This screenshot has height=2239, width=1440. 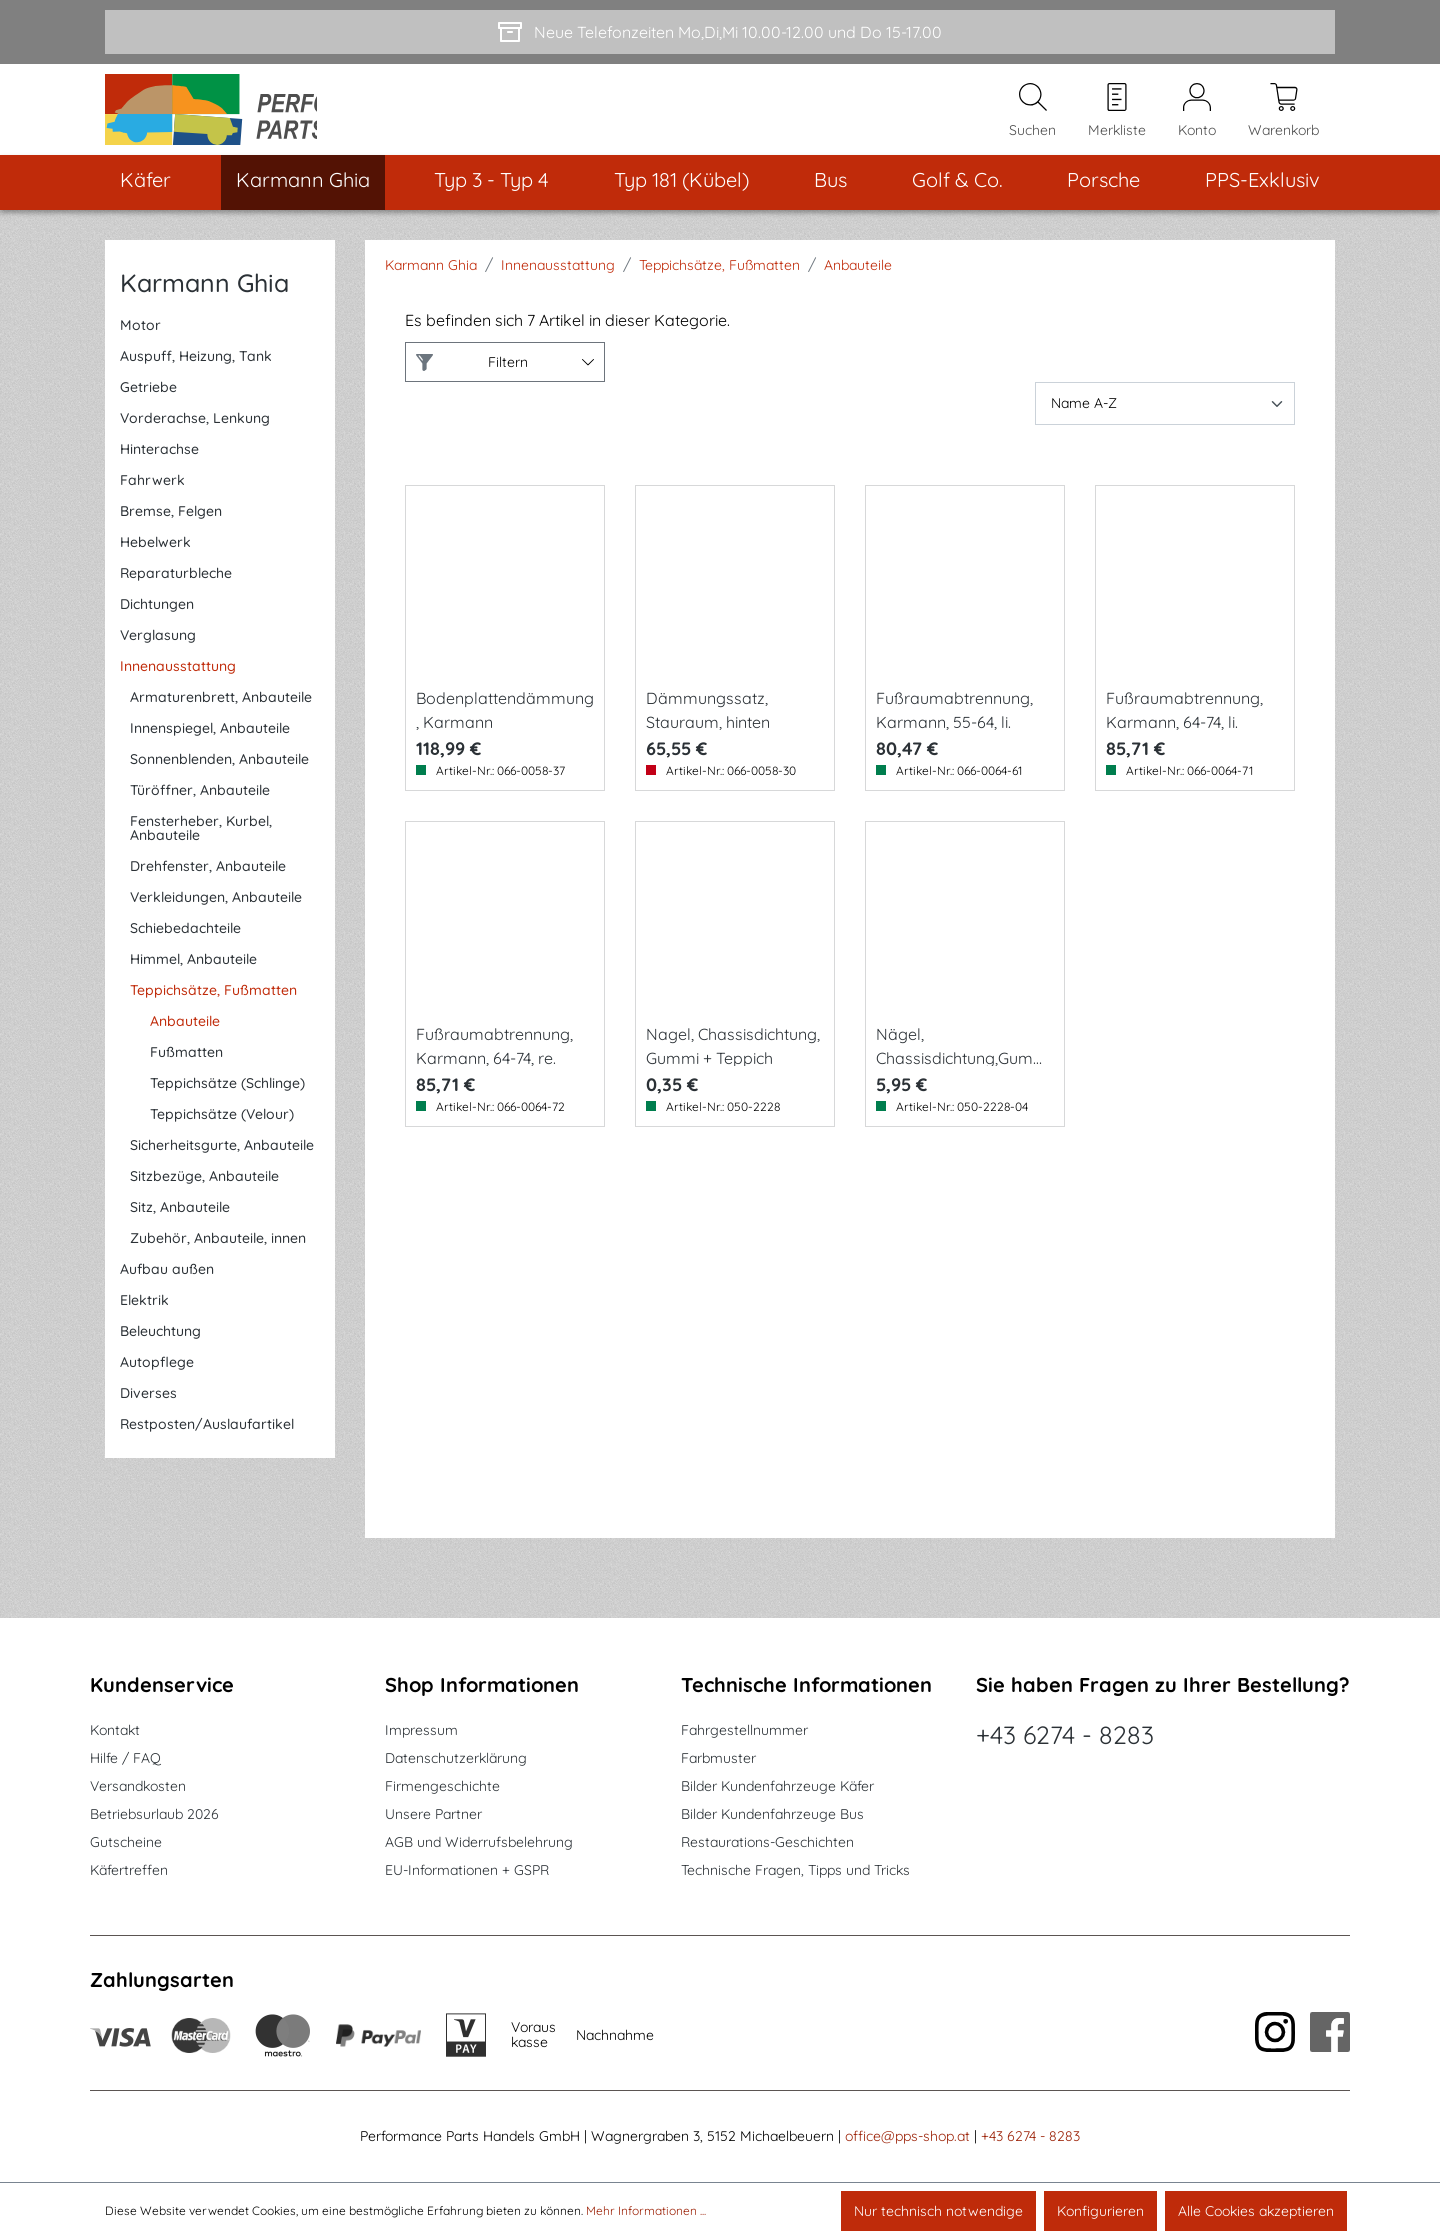 What do you see at coordinates (718, 1759) in the screenshot?
I see `Farbmuster` at bounding box center [718, 1759].